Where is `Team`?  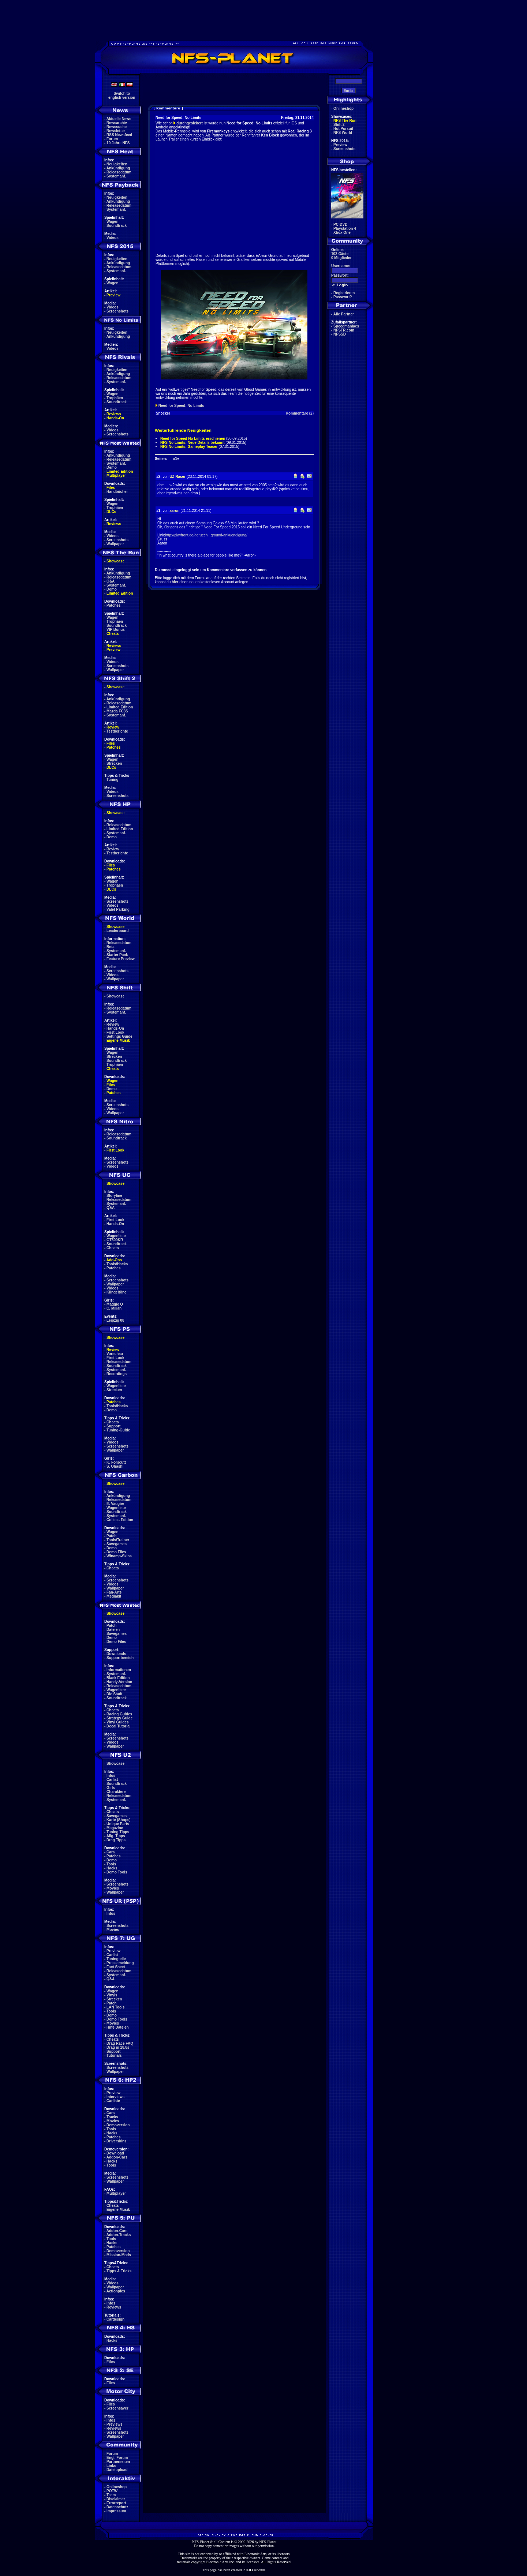 Team is located at coordinates (111, 2495).